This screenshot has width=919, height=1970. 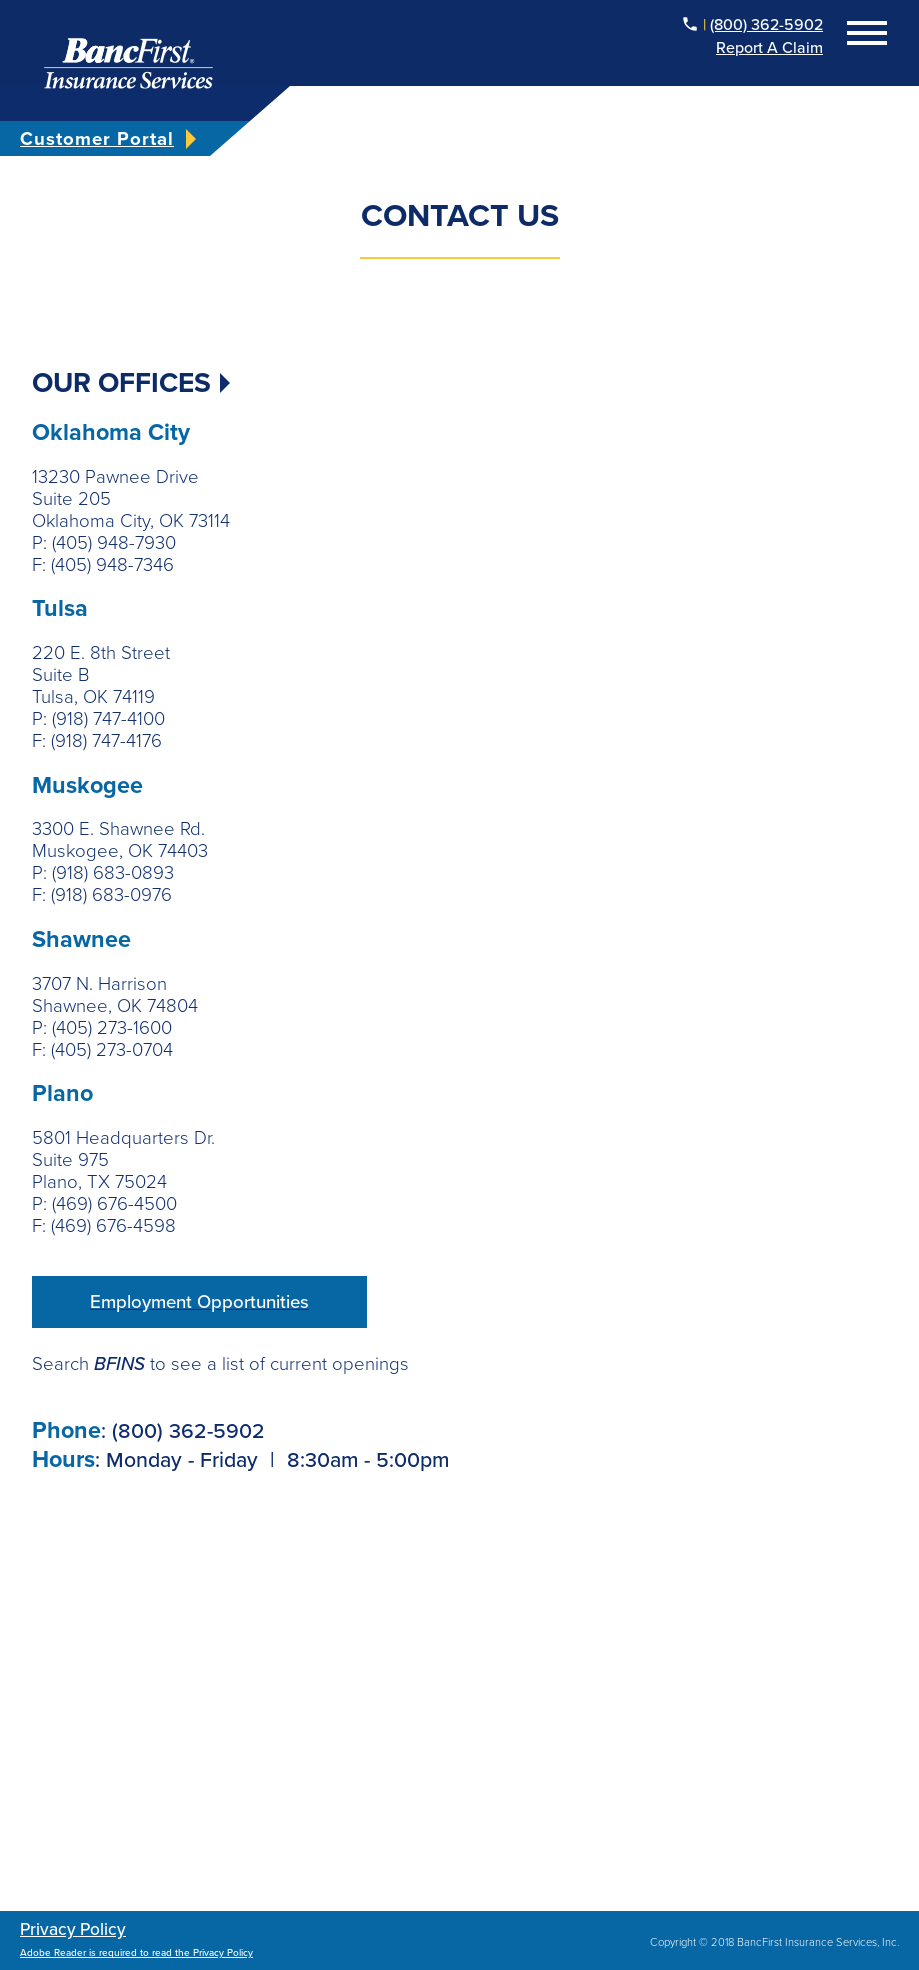 I want to click on Report a Claim, so click(x=769, y=48).